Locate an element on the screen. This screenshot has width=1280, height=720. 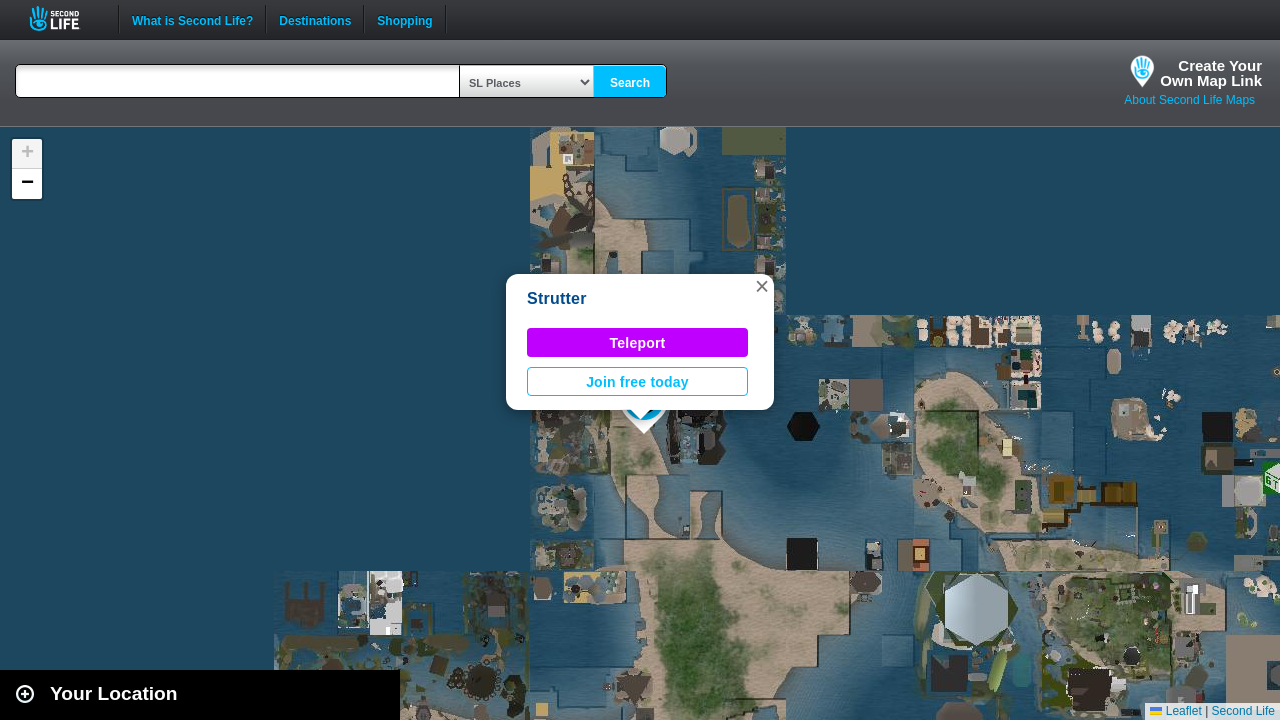
Shopping is located at coordinates (404, 19).